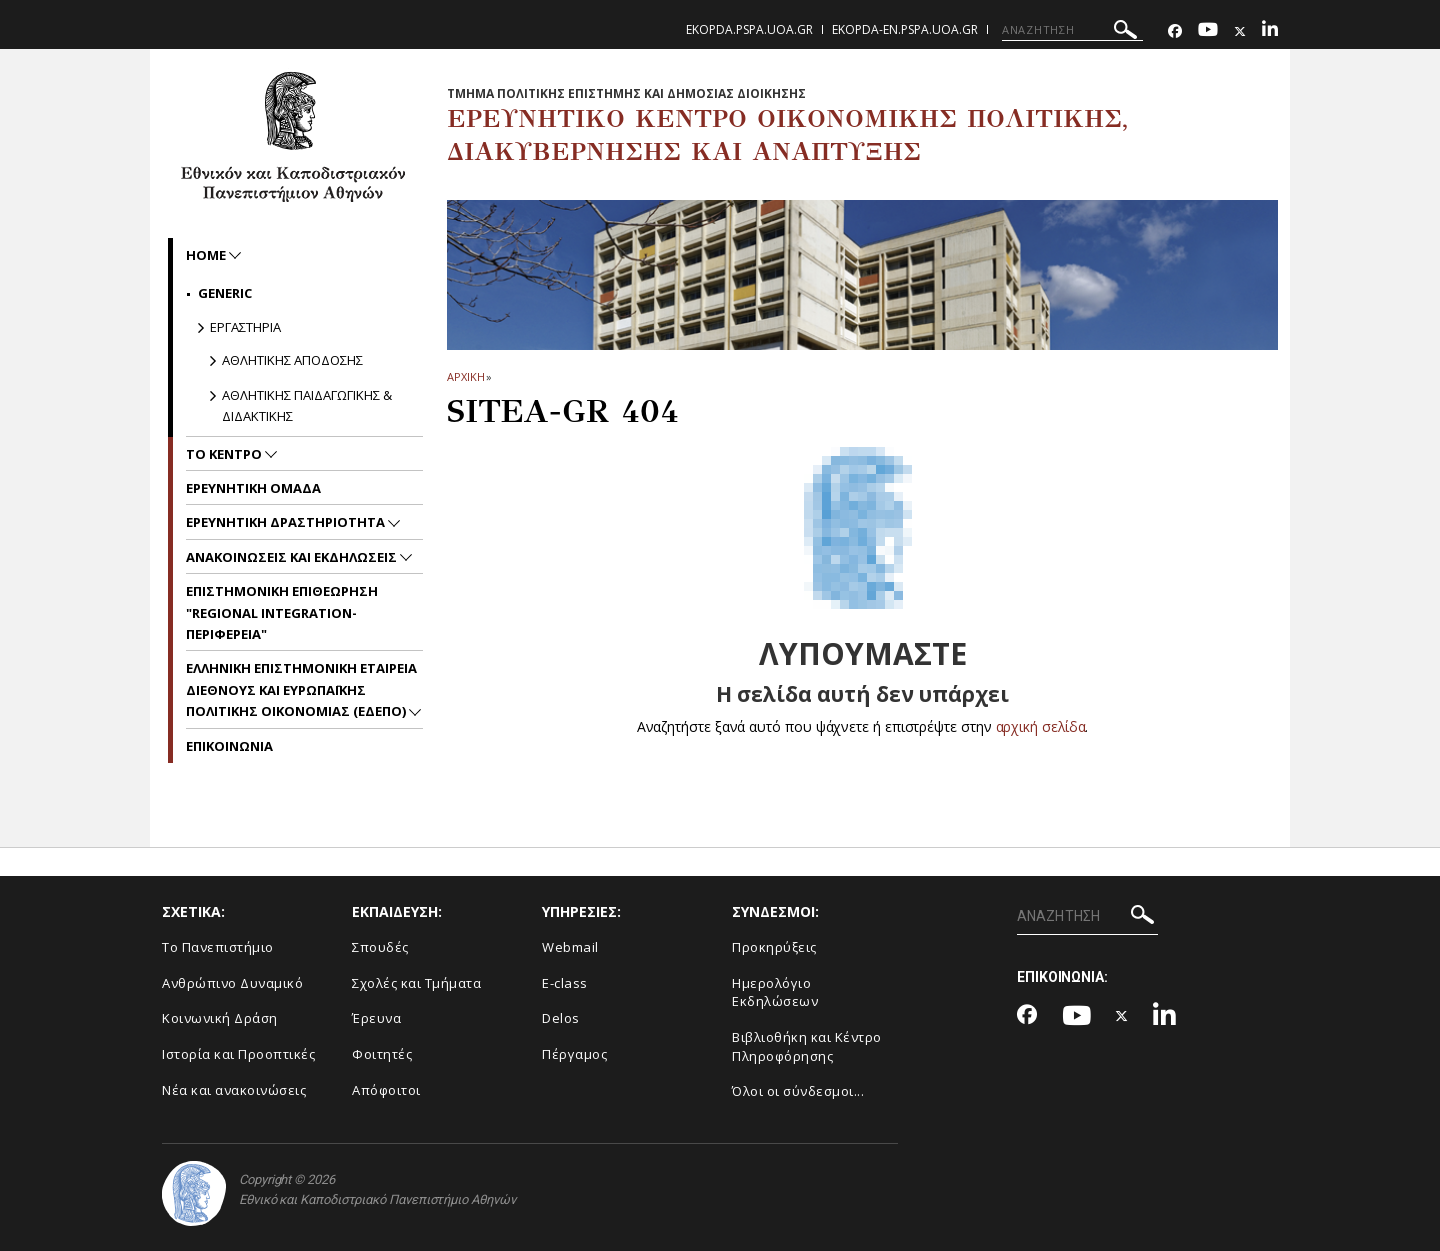 Image resolution: width=1440 pixels, height=1251 pixels. I want to click on Νέα και ανακοινώσεις, so click(234, 1090).